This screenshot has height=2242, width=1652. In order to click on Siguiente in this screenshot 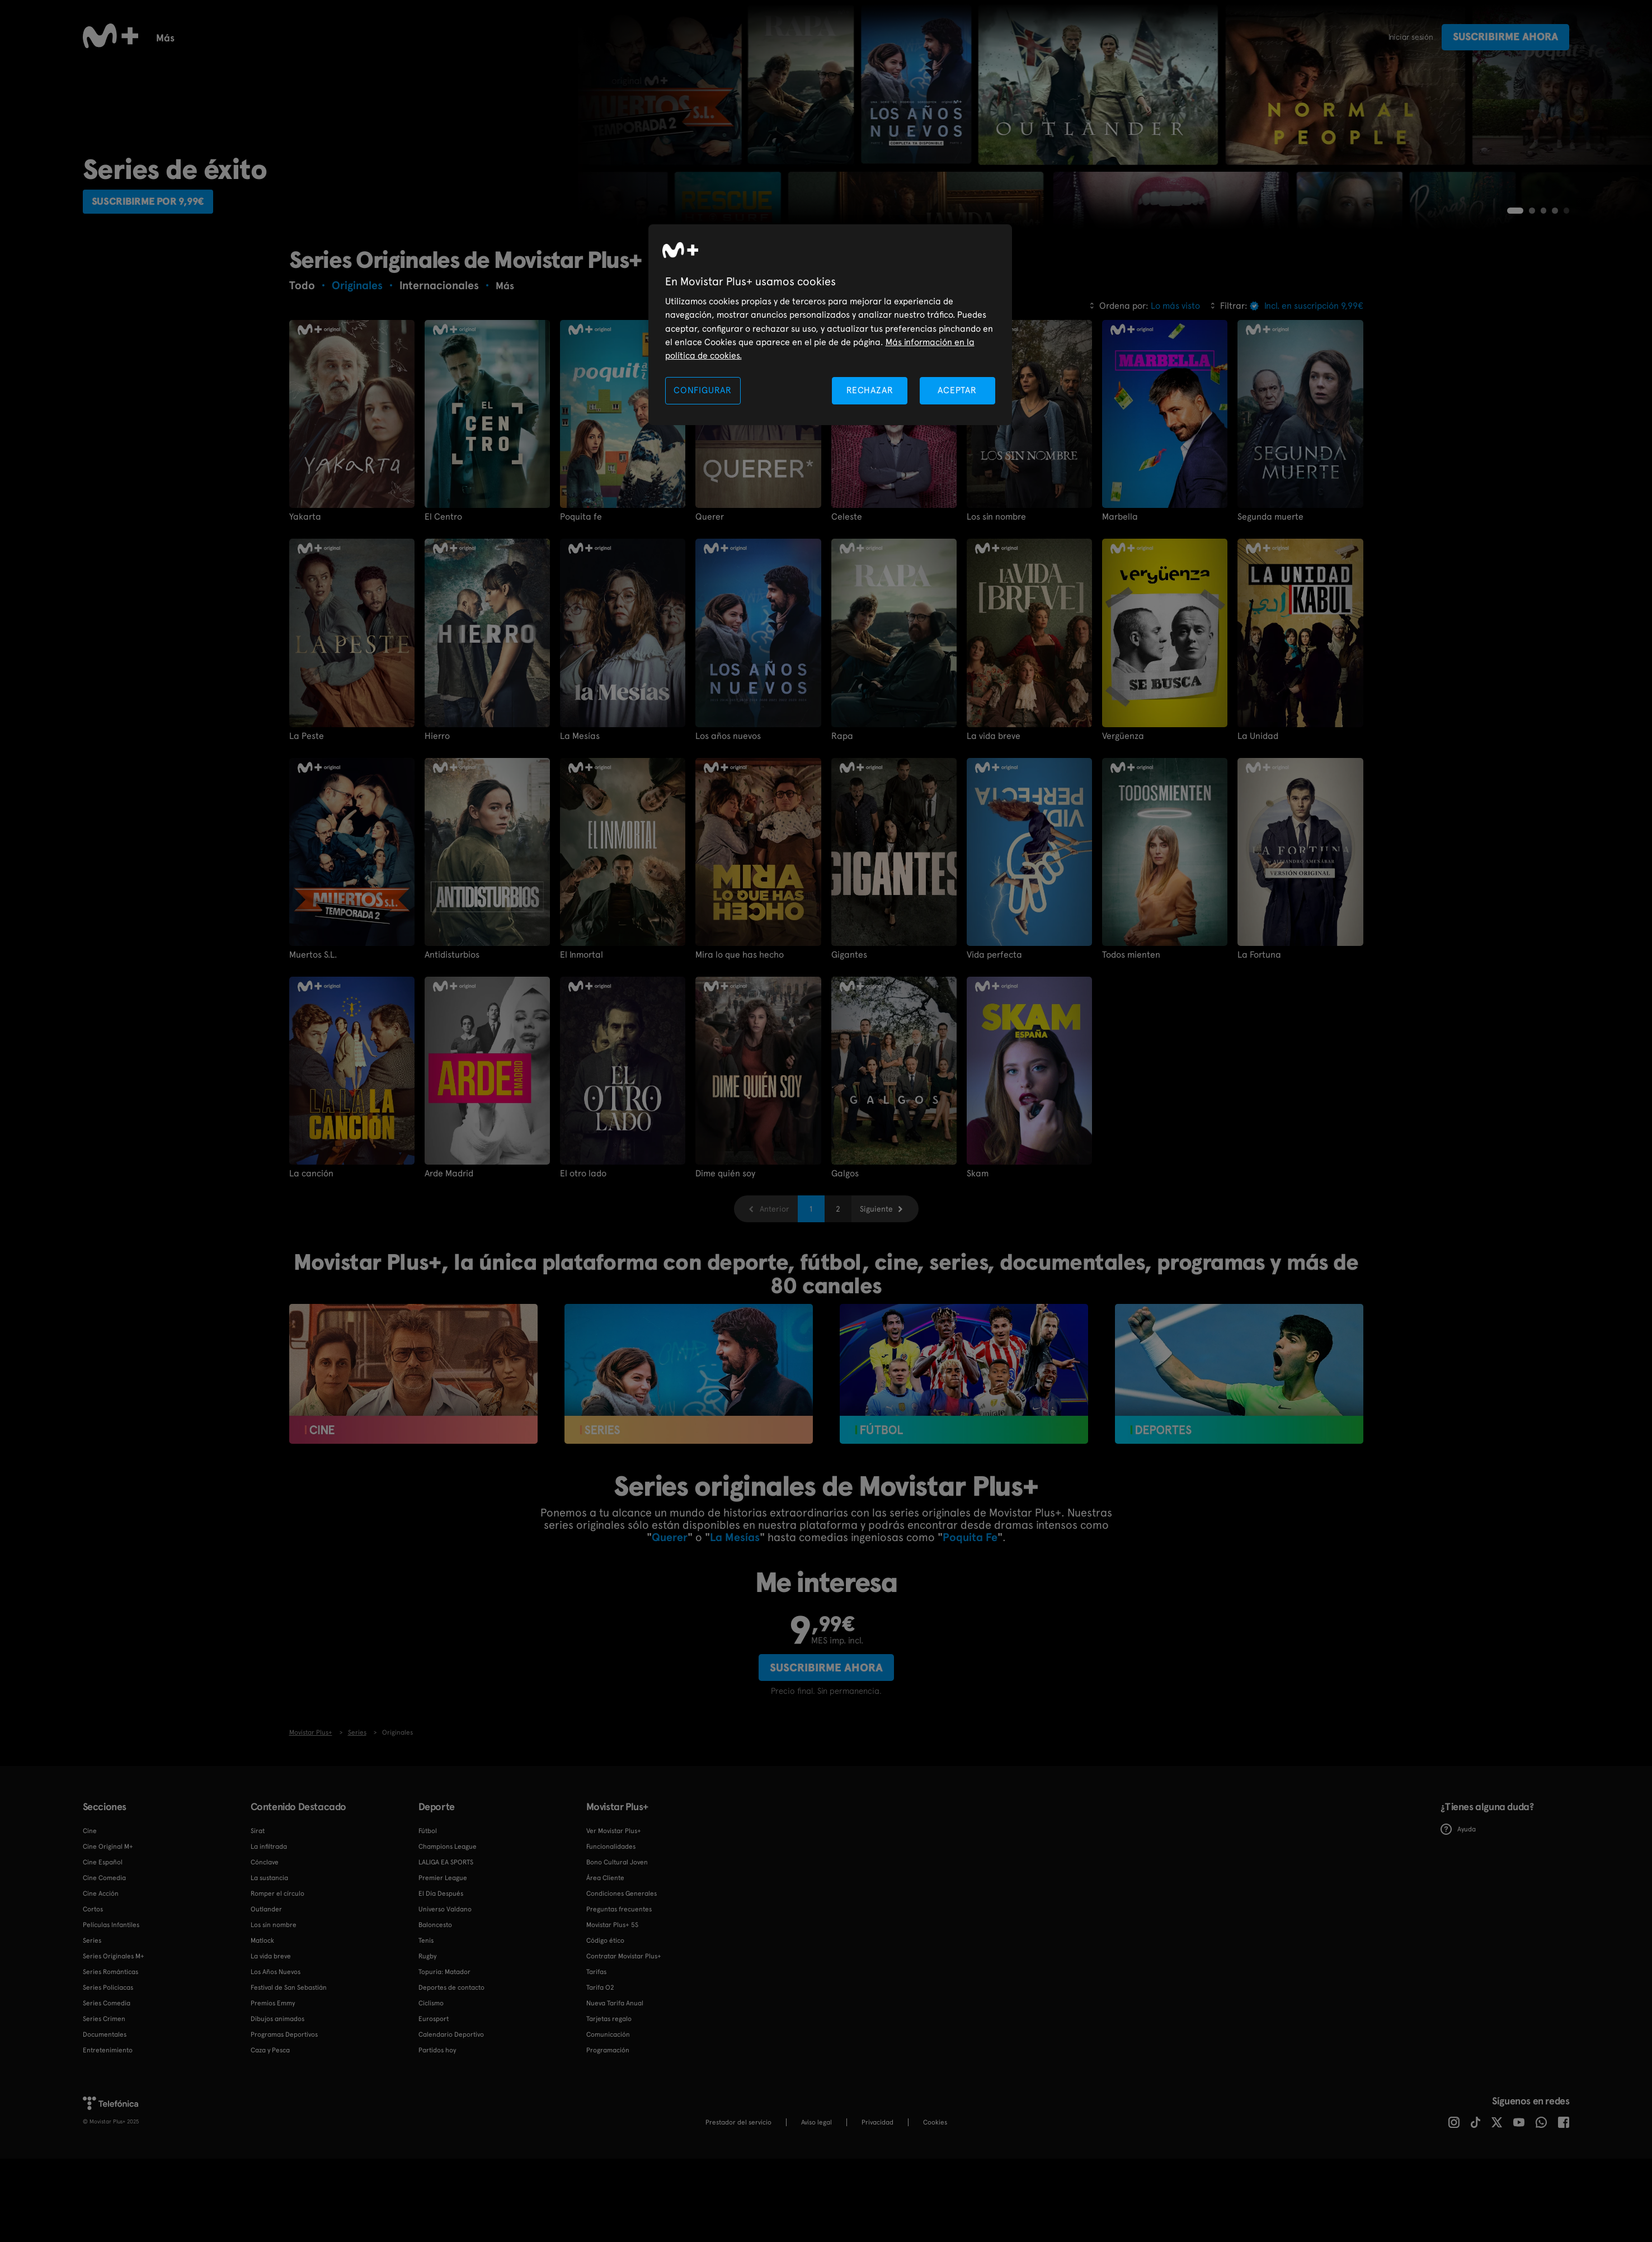, I will do `click(876, 1314)`.